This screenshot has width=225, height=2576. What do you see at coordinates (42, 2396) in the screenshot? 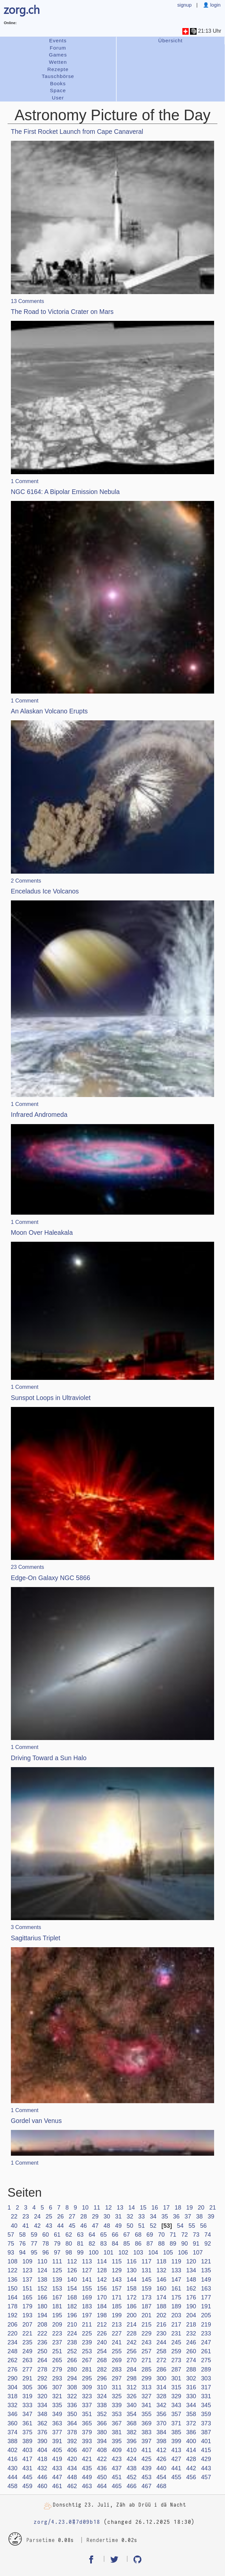
I see `320` at bounding box center [42, 2396].